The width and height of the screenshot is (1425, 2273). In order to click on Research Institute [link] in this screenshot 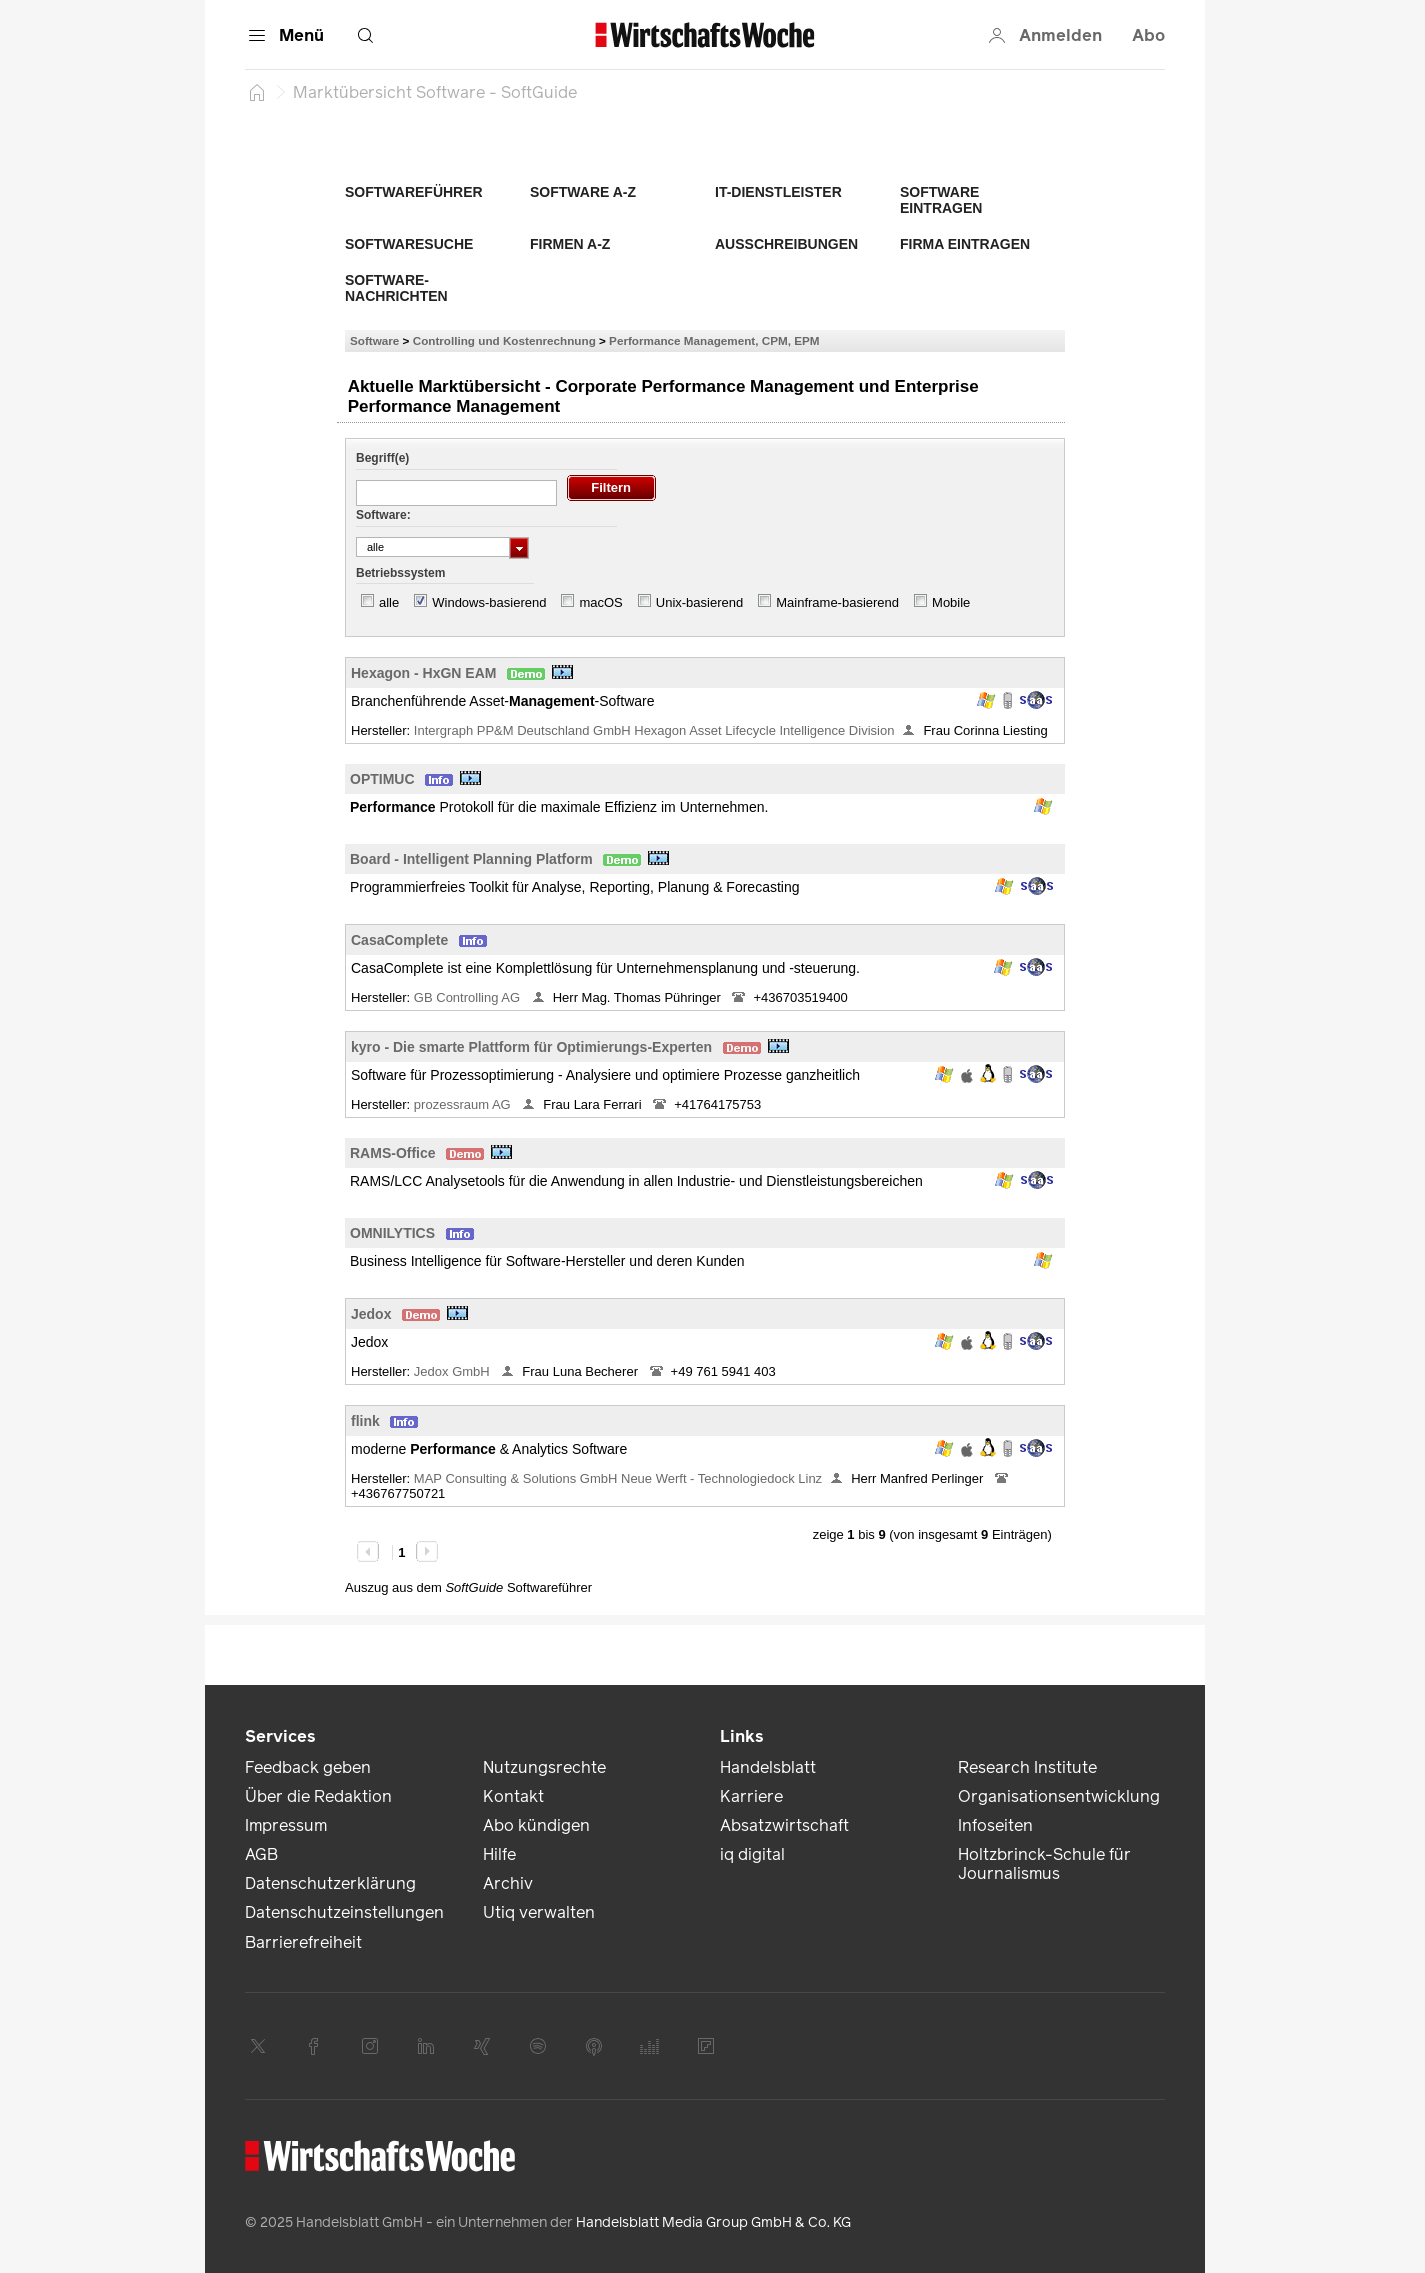, I will do `click(1027, 1767)`.